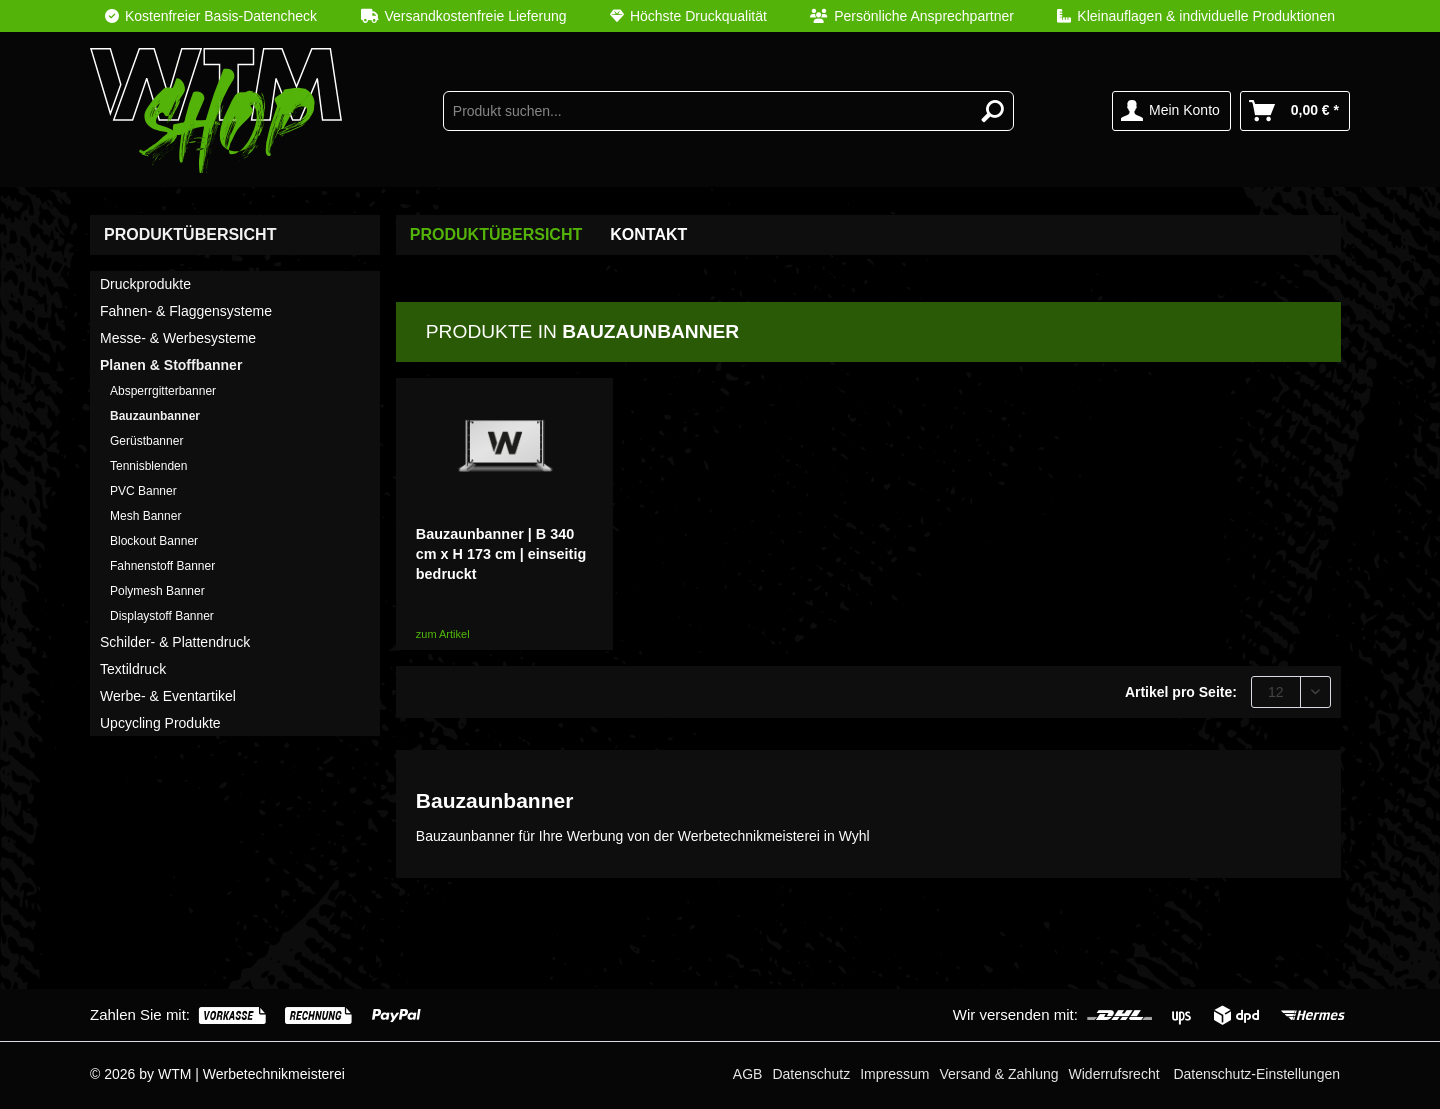 The image size is (1440, 1109). Describe the element at coordinates (168, 696) in the screenshot. I see `Werbe- & Eventartikel` at that location.